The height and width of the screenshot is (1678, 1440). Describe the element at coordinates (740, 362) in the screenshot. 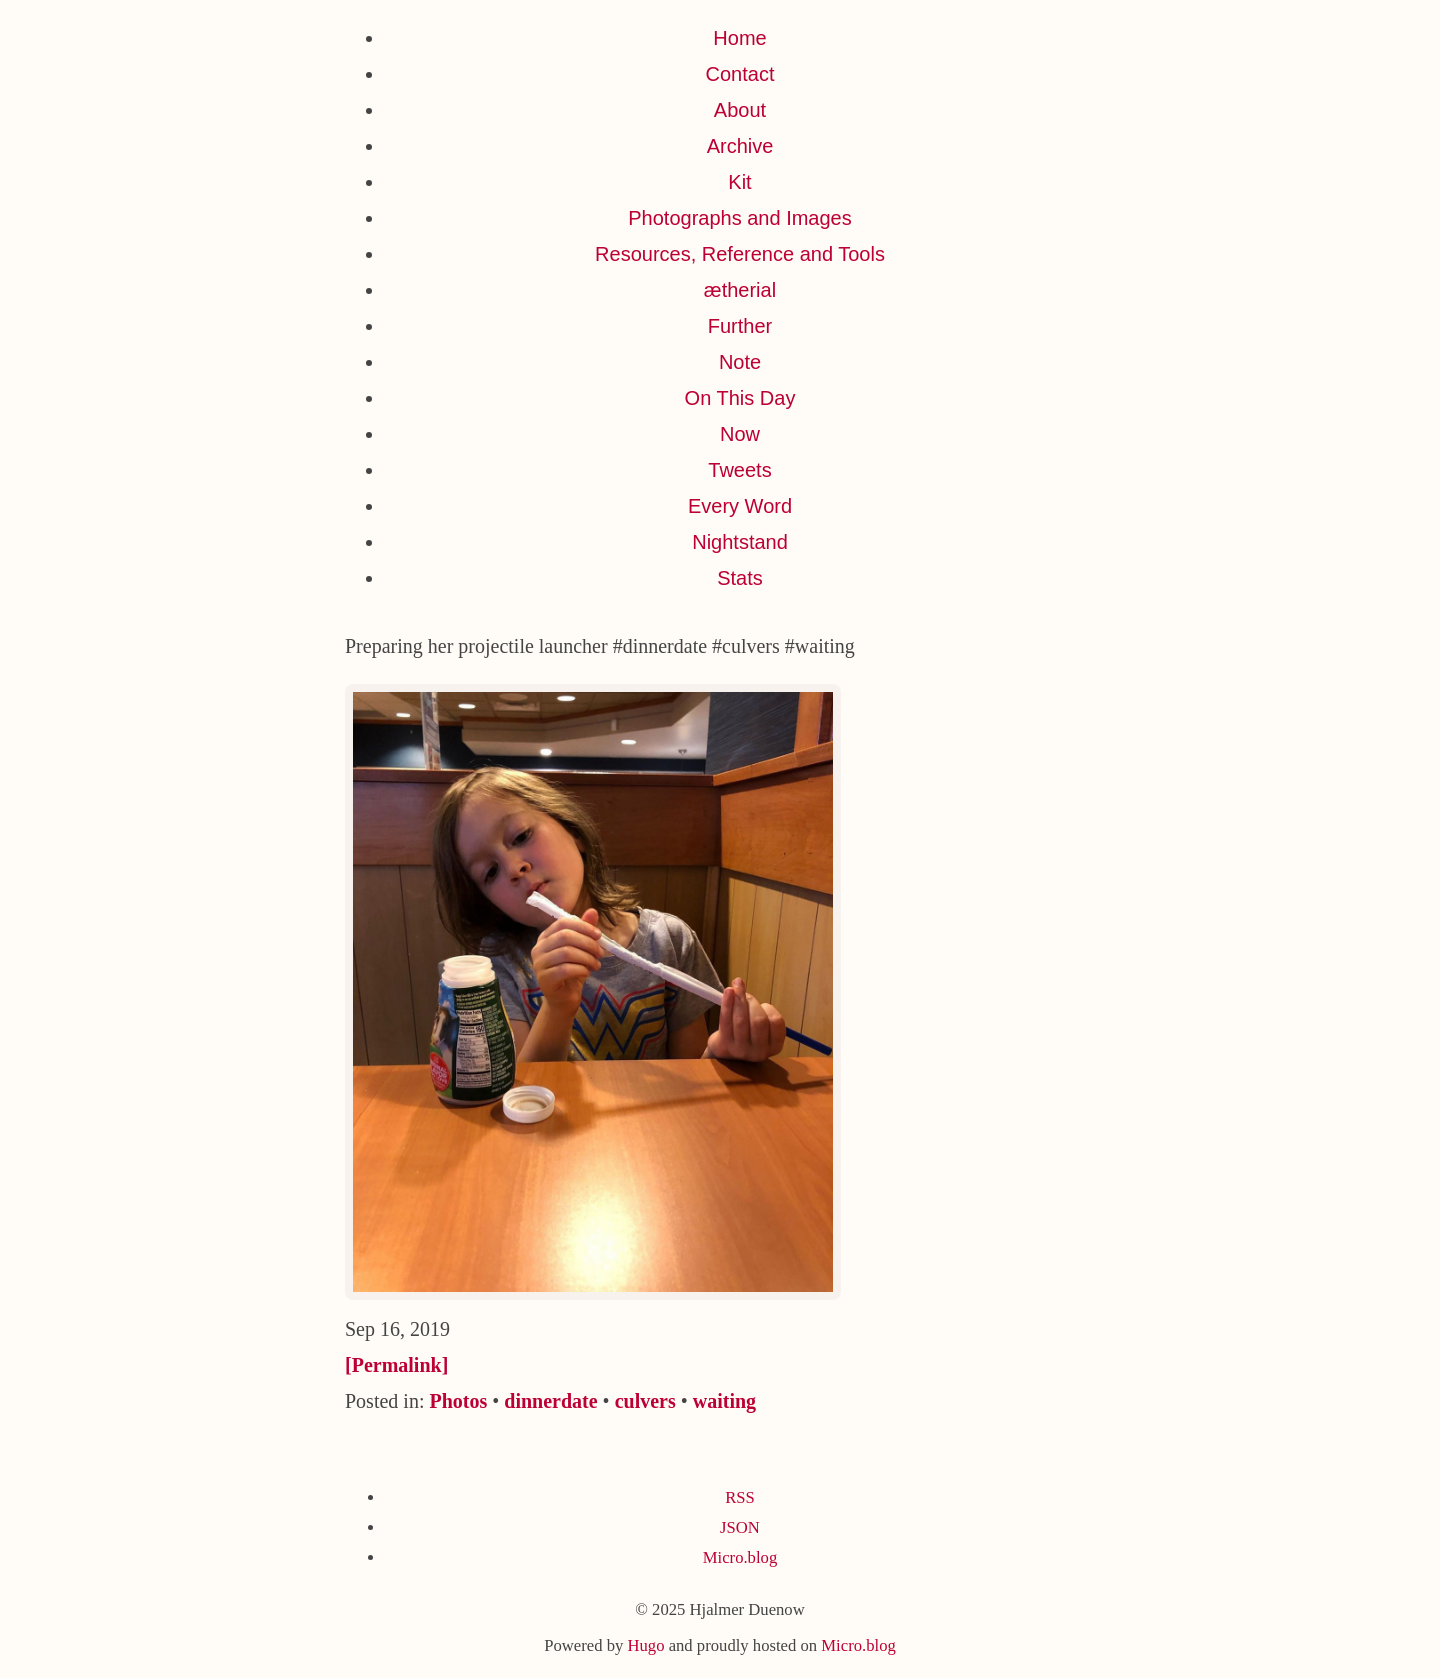

I see `Note` at that location.